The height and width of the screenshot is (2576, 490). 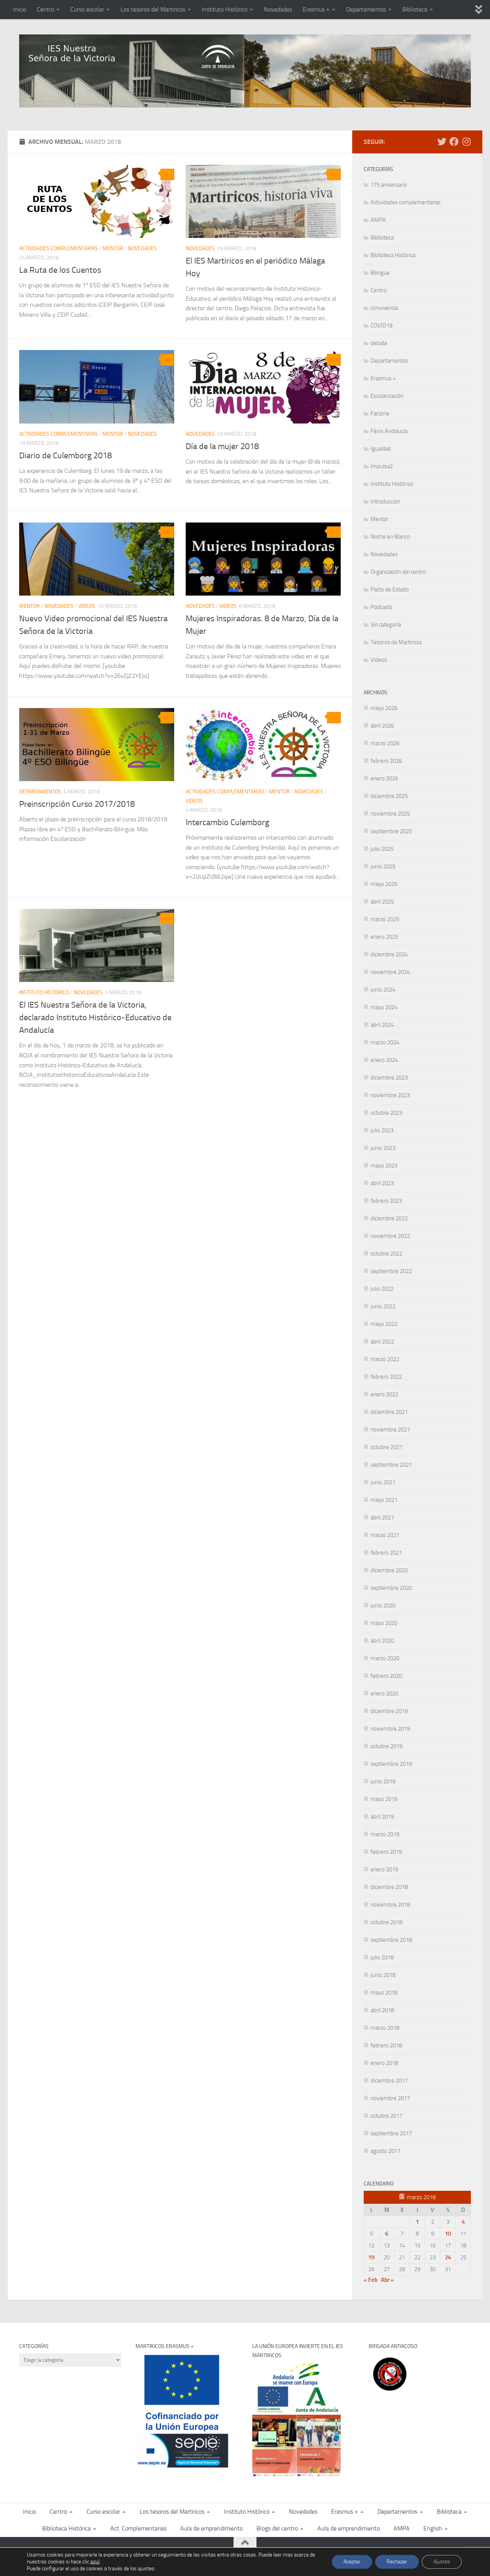 What do you see at coordinates (390, 536) in the screenshot?
I see `Noche en Blanco` at bounding box center [390, 536].